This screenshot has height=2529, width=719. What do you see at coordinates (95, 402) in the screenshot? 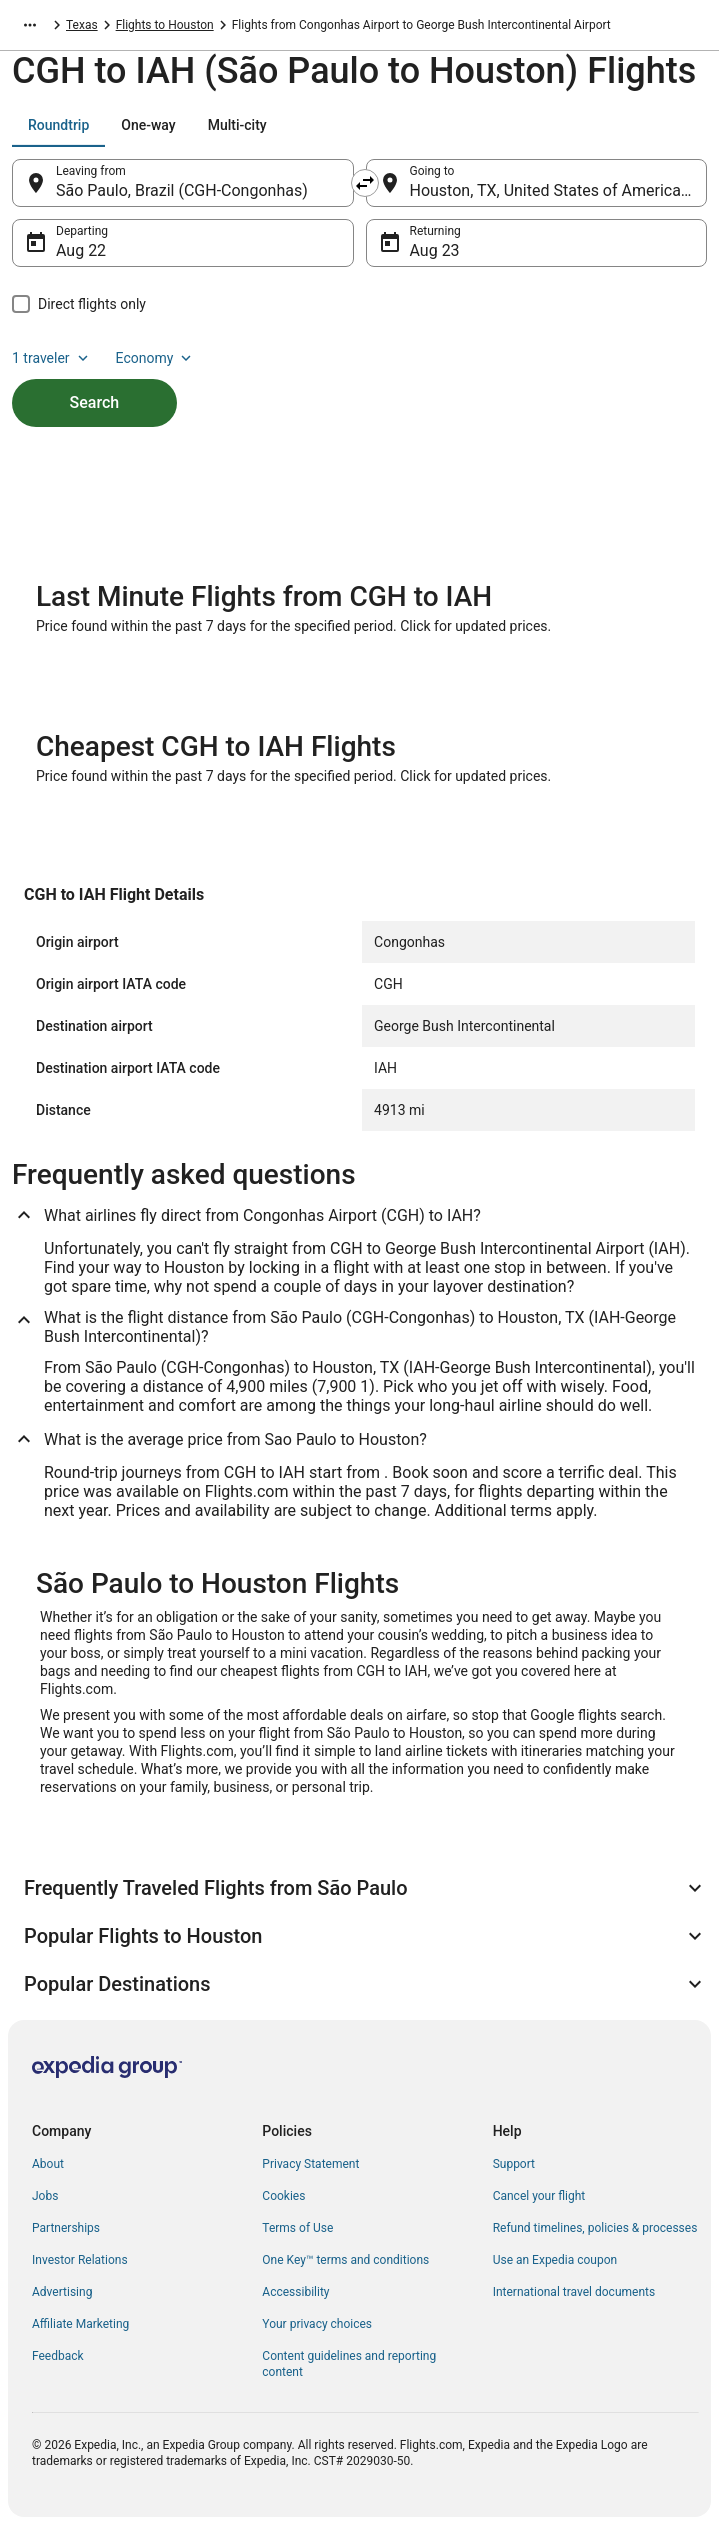
I see `Search` at bounding box center [95, 402].